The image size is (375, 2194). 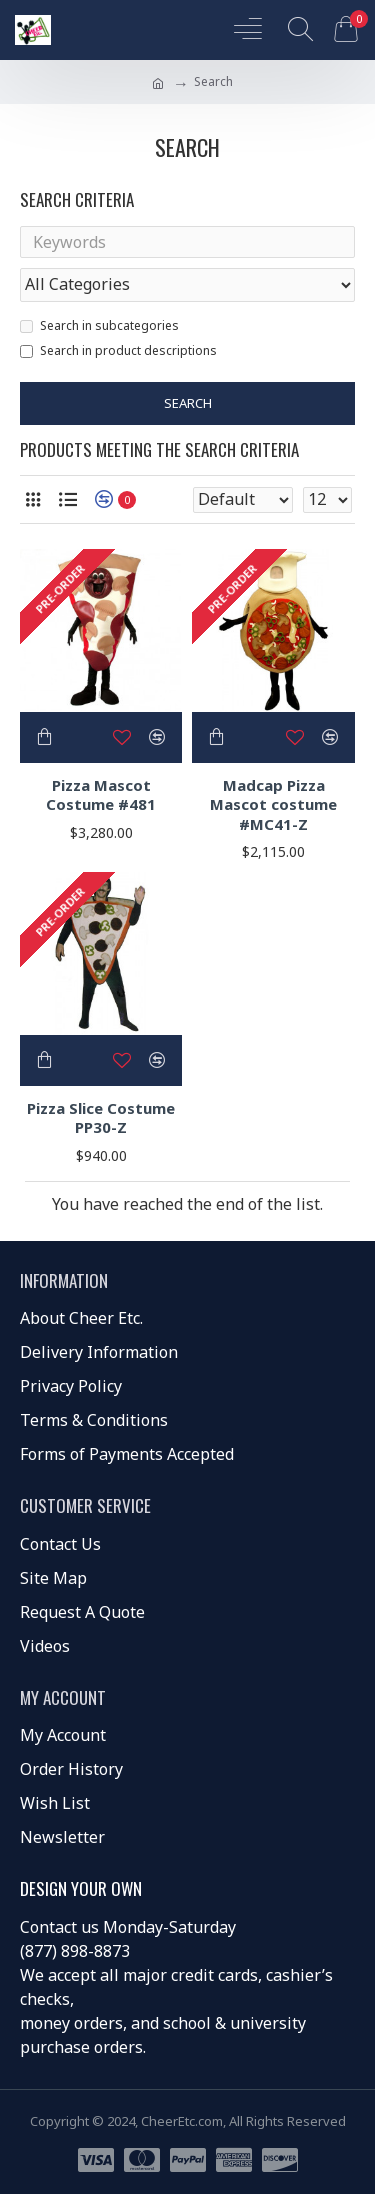 What do you see at coordinates (101, 795) in the screenshot?
I see `Pizza Mascot Costume #481` at bounding box center [101, 795].